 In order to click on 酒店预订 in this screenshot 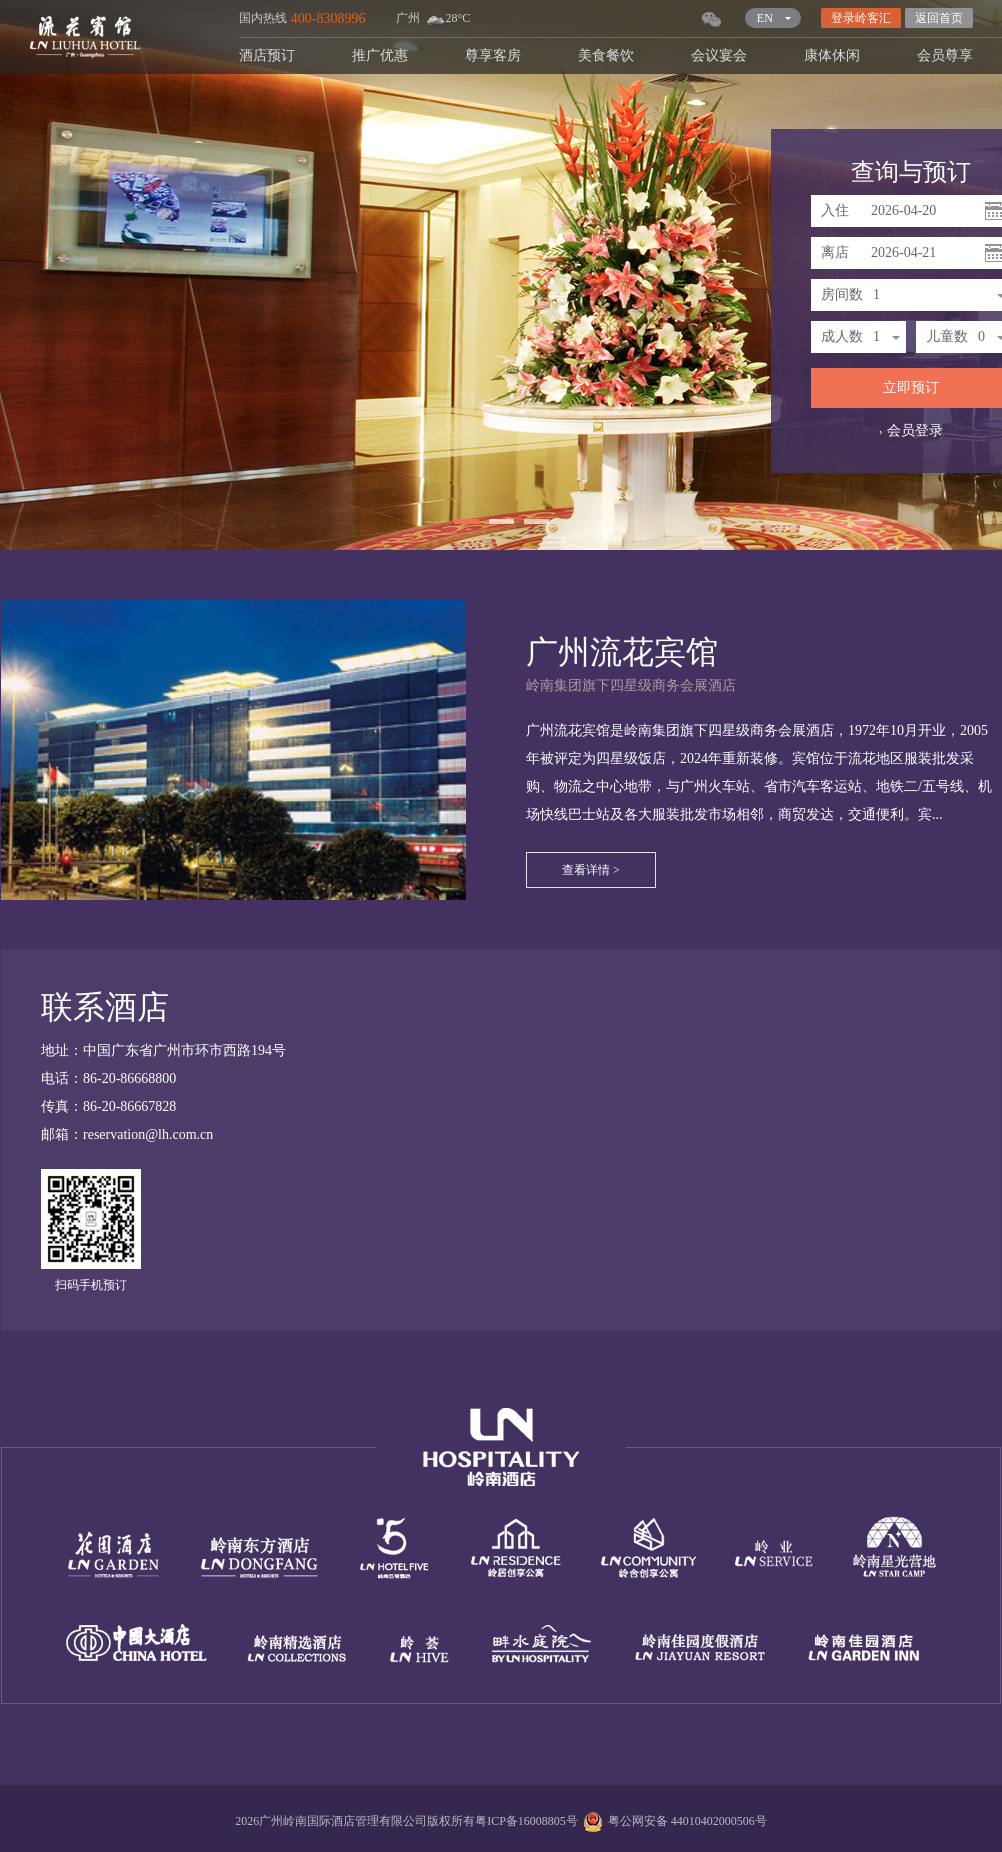, I will do `click(267, 55)`.